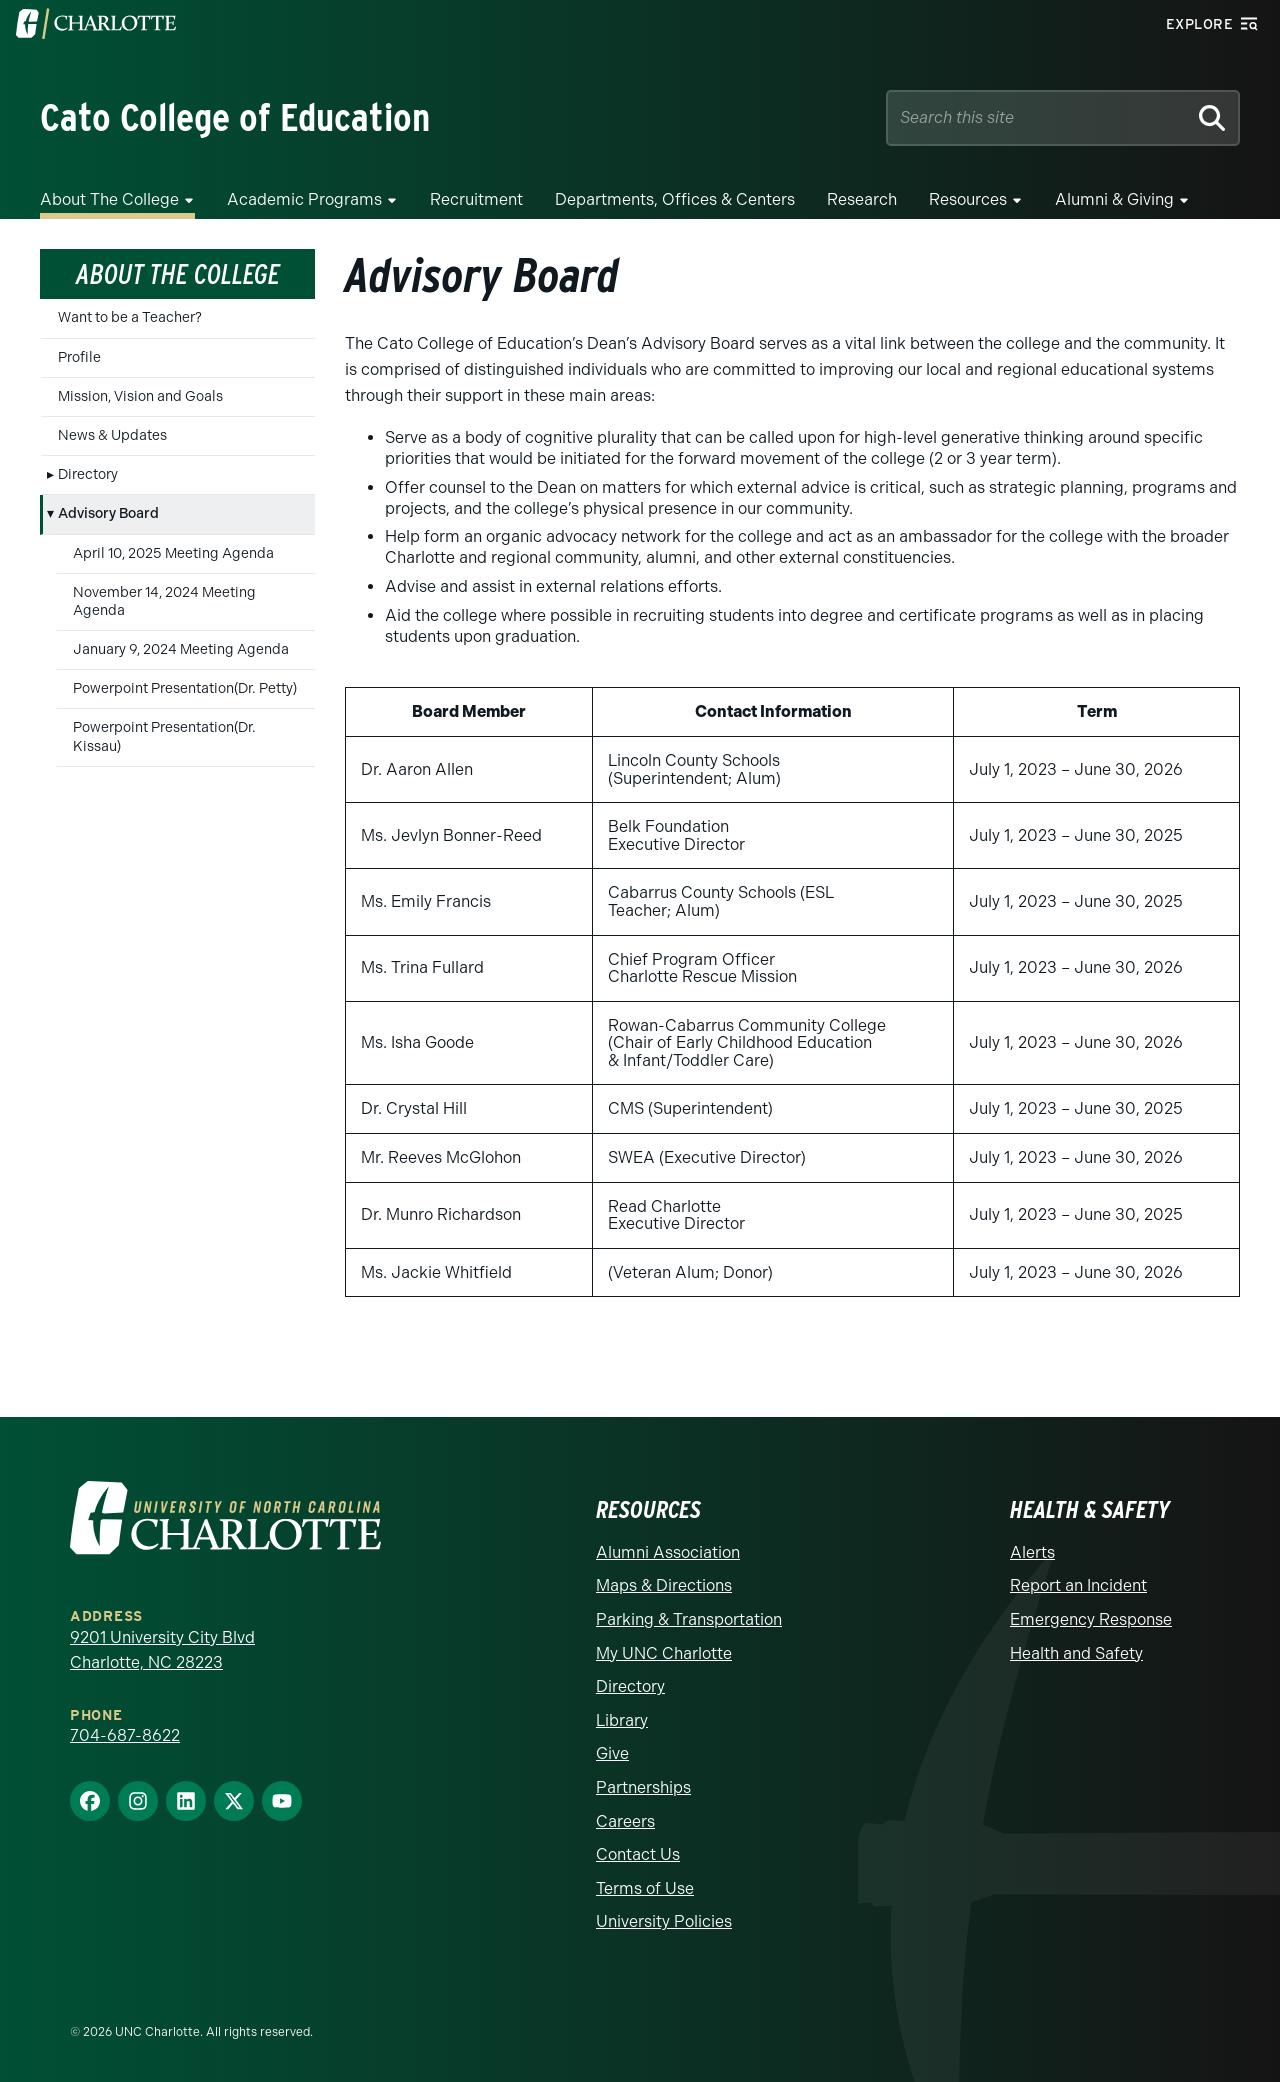  What do you see at coordinates (622, 1720) in the screenshot?
I see `Library` at bounding box center [622, 1720].